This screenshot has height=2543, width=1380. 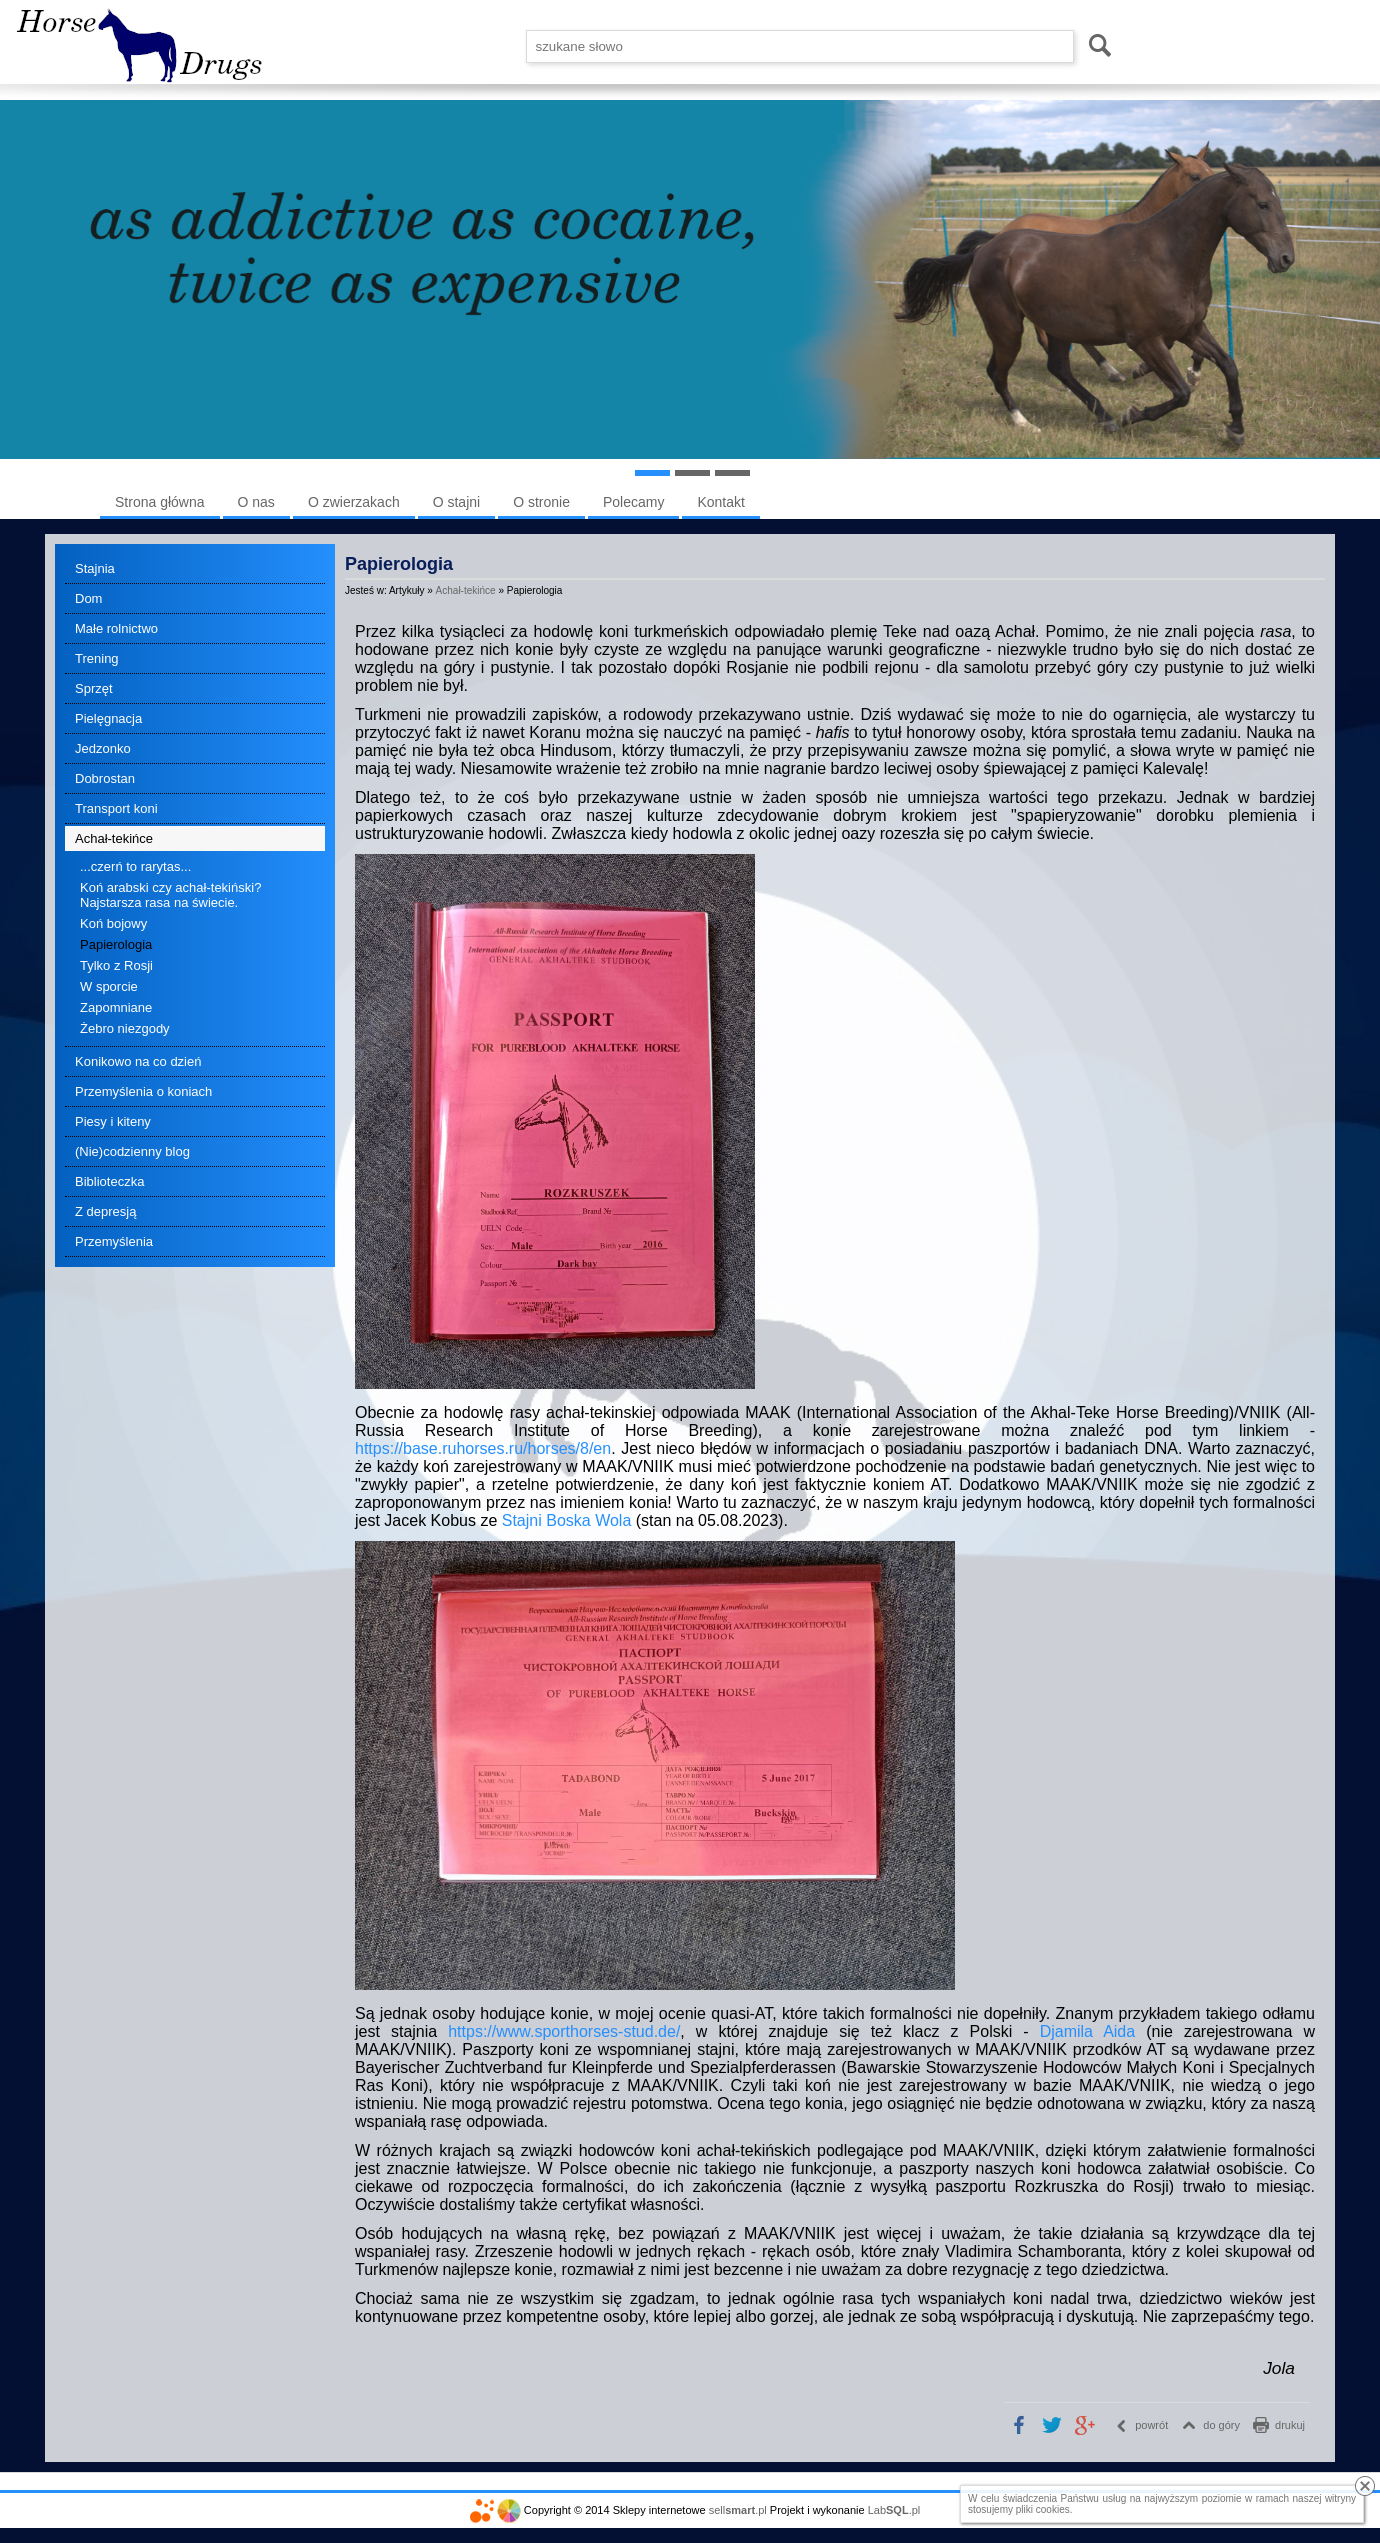 I want to click on Kontakt, so click(x=720, y=502).